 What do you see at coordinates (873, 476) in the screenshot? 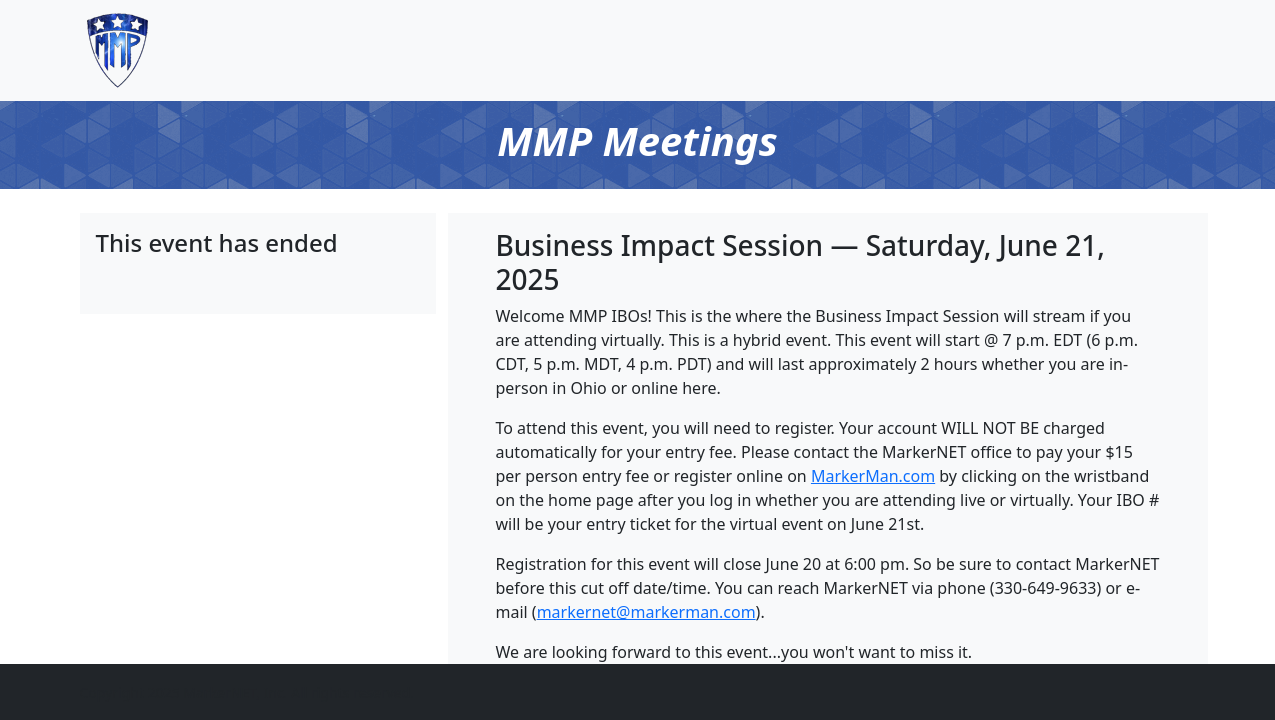
I see `MarkerMan.com` at bounding box center [873, 476].